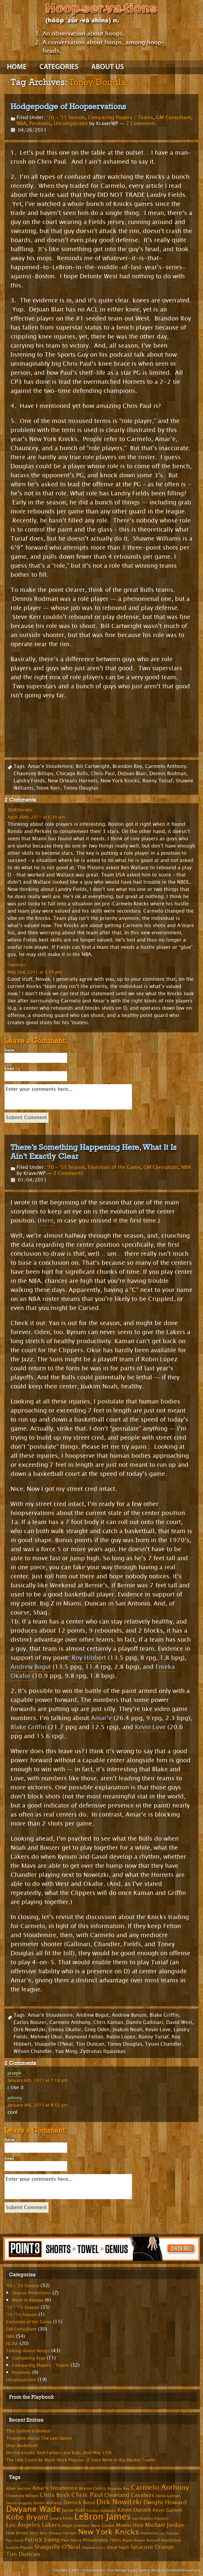 The image size is (203, 2576). I want to click on Amar’e, so click(101, 1718).